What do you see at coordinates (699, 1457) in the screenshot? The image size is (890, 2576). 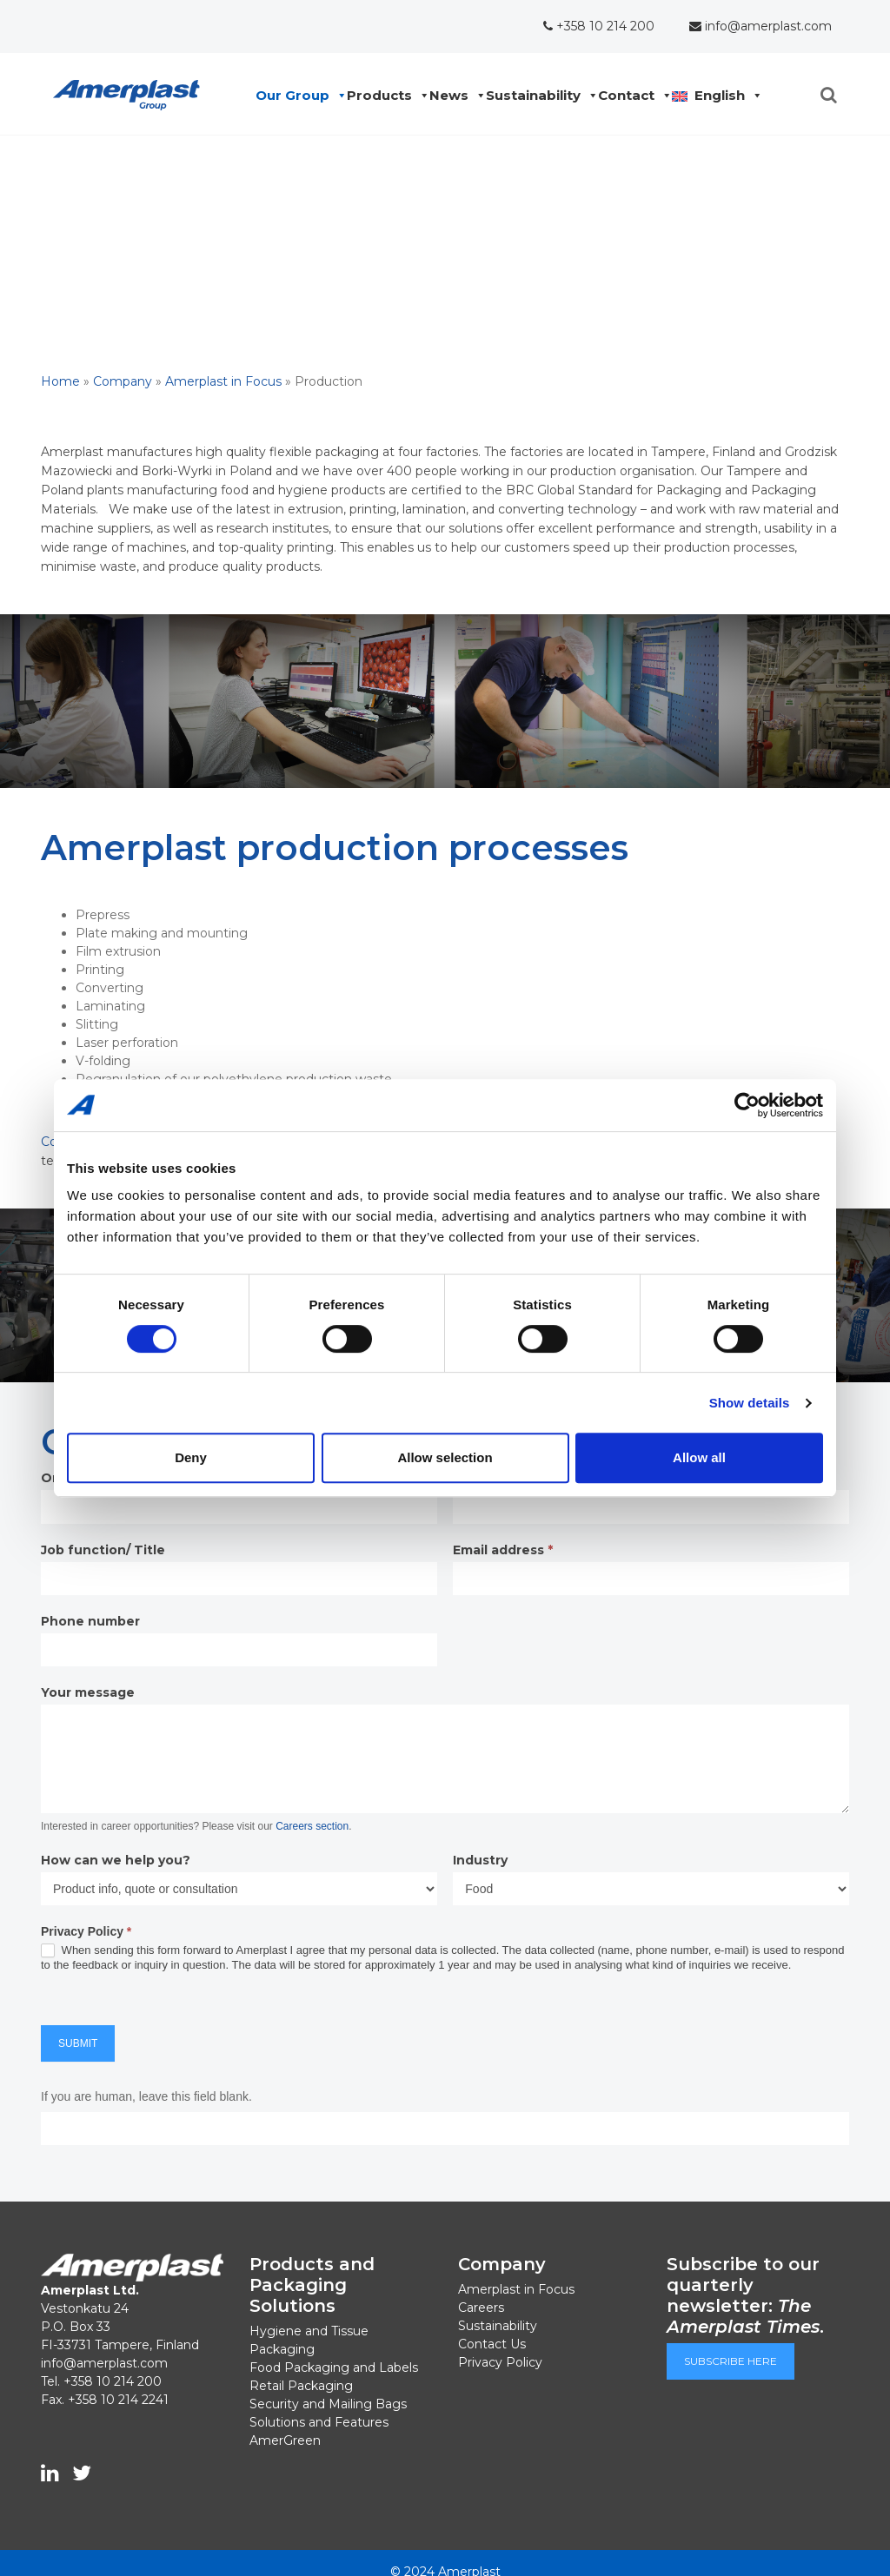 I see `Allow all` at bounding box center [699, 1457].